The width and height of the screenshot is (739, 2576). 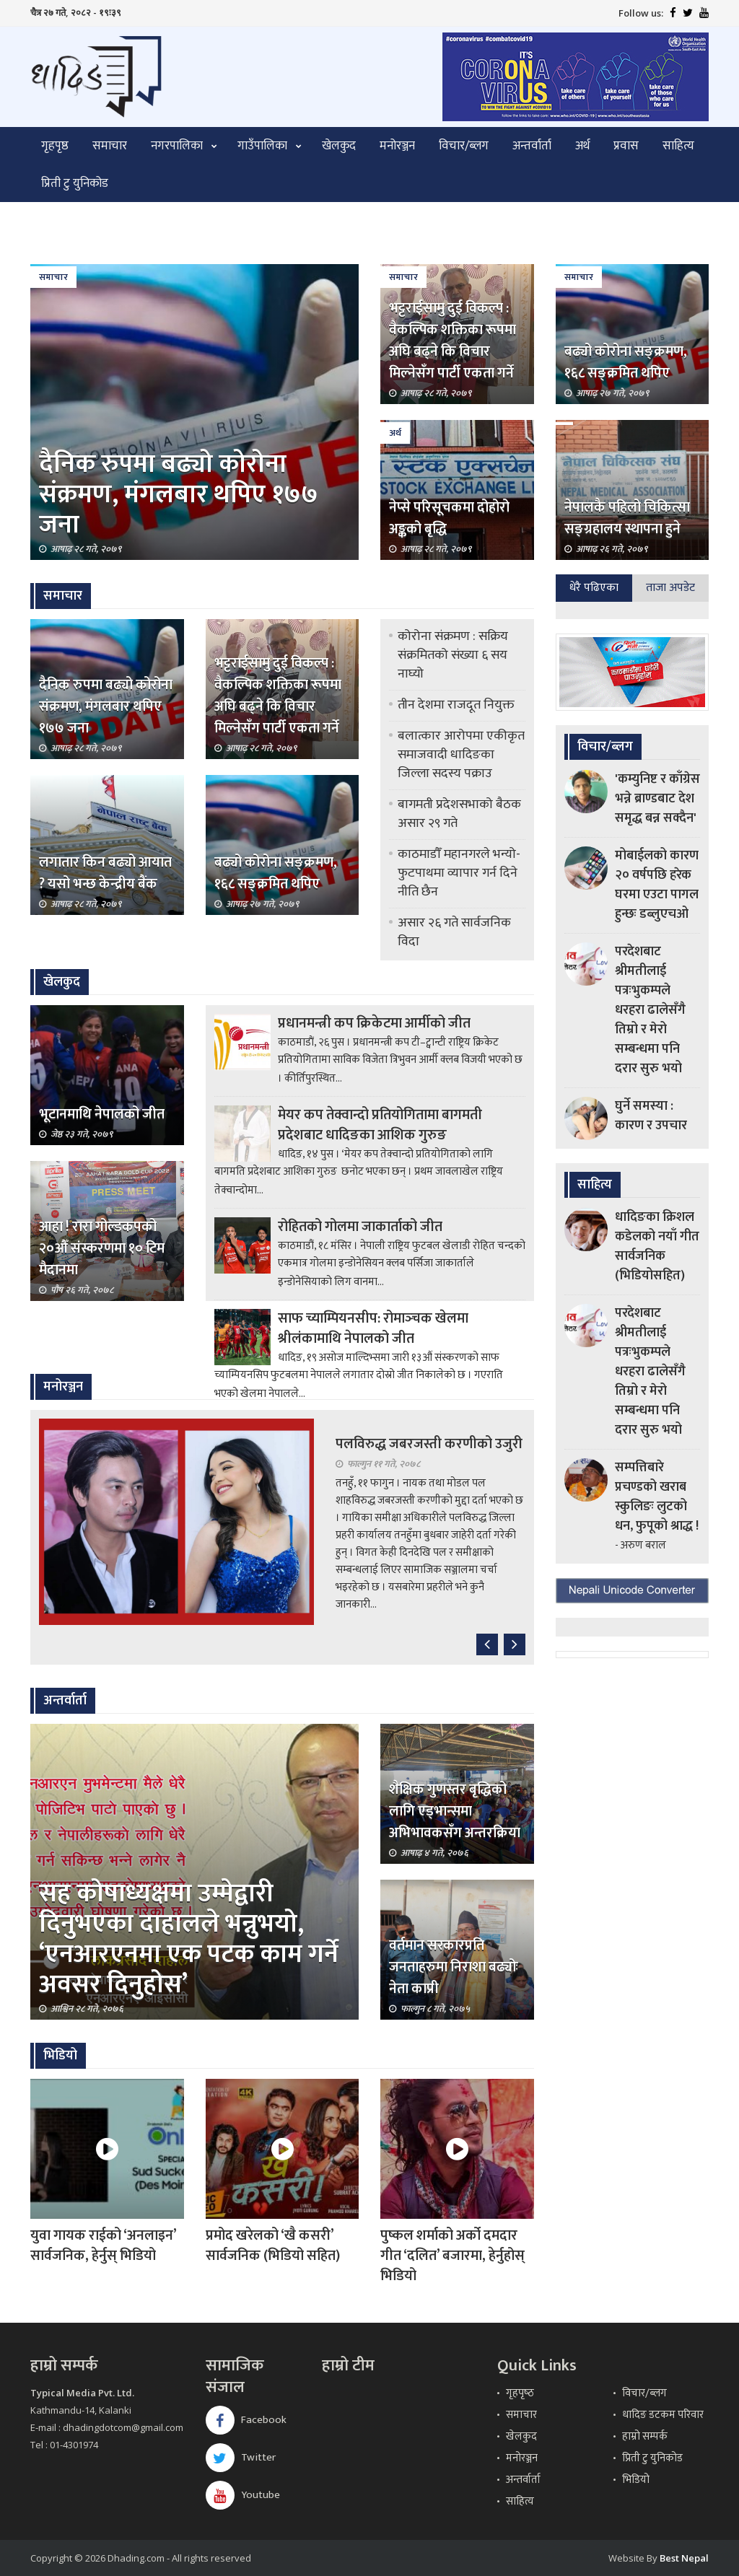 I want to click on बागमती प्रदेशसभाको बैठक असार २९ गते, so click(x=459, y=814).